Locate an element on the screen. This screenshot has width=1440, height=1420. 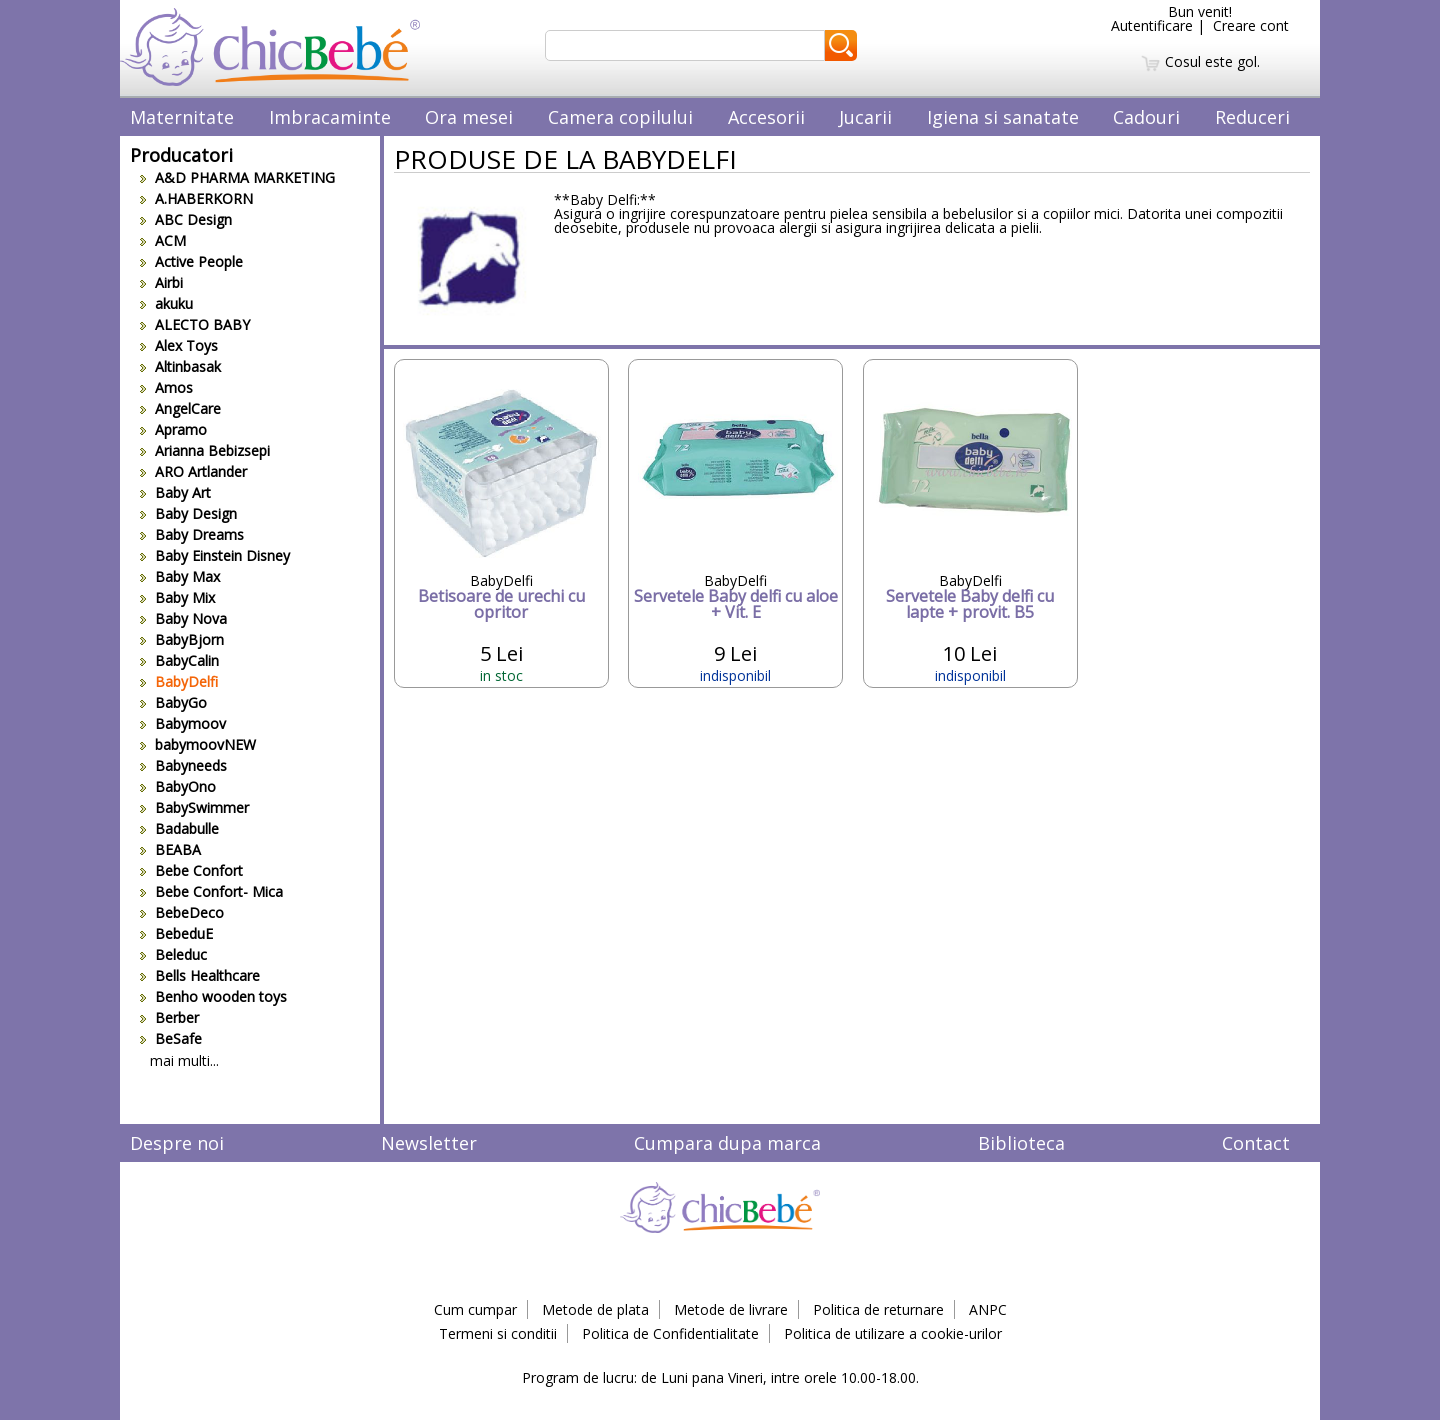
BabyGo is located at coordinates (173, 702).